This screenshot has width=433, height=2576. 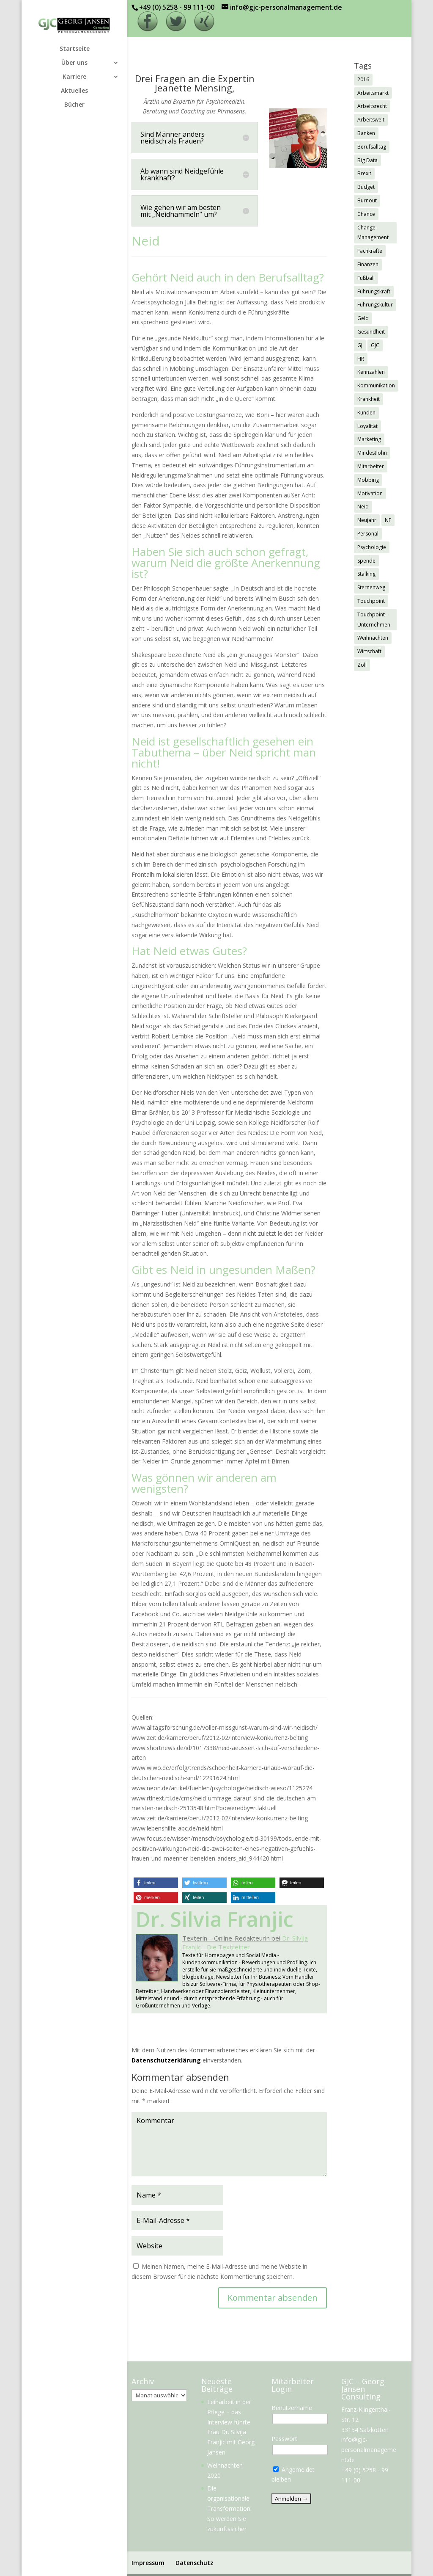 I want to click on Psychologie [Psychologie (2 Einträge)], so click(x=371, y=547).